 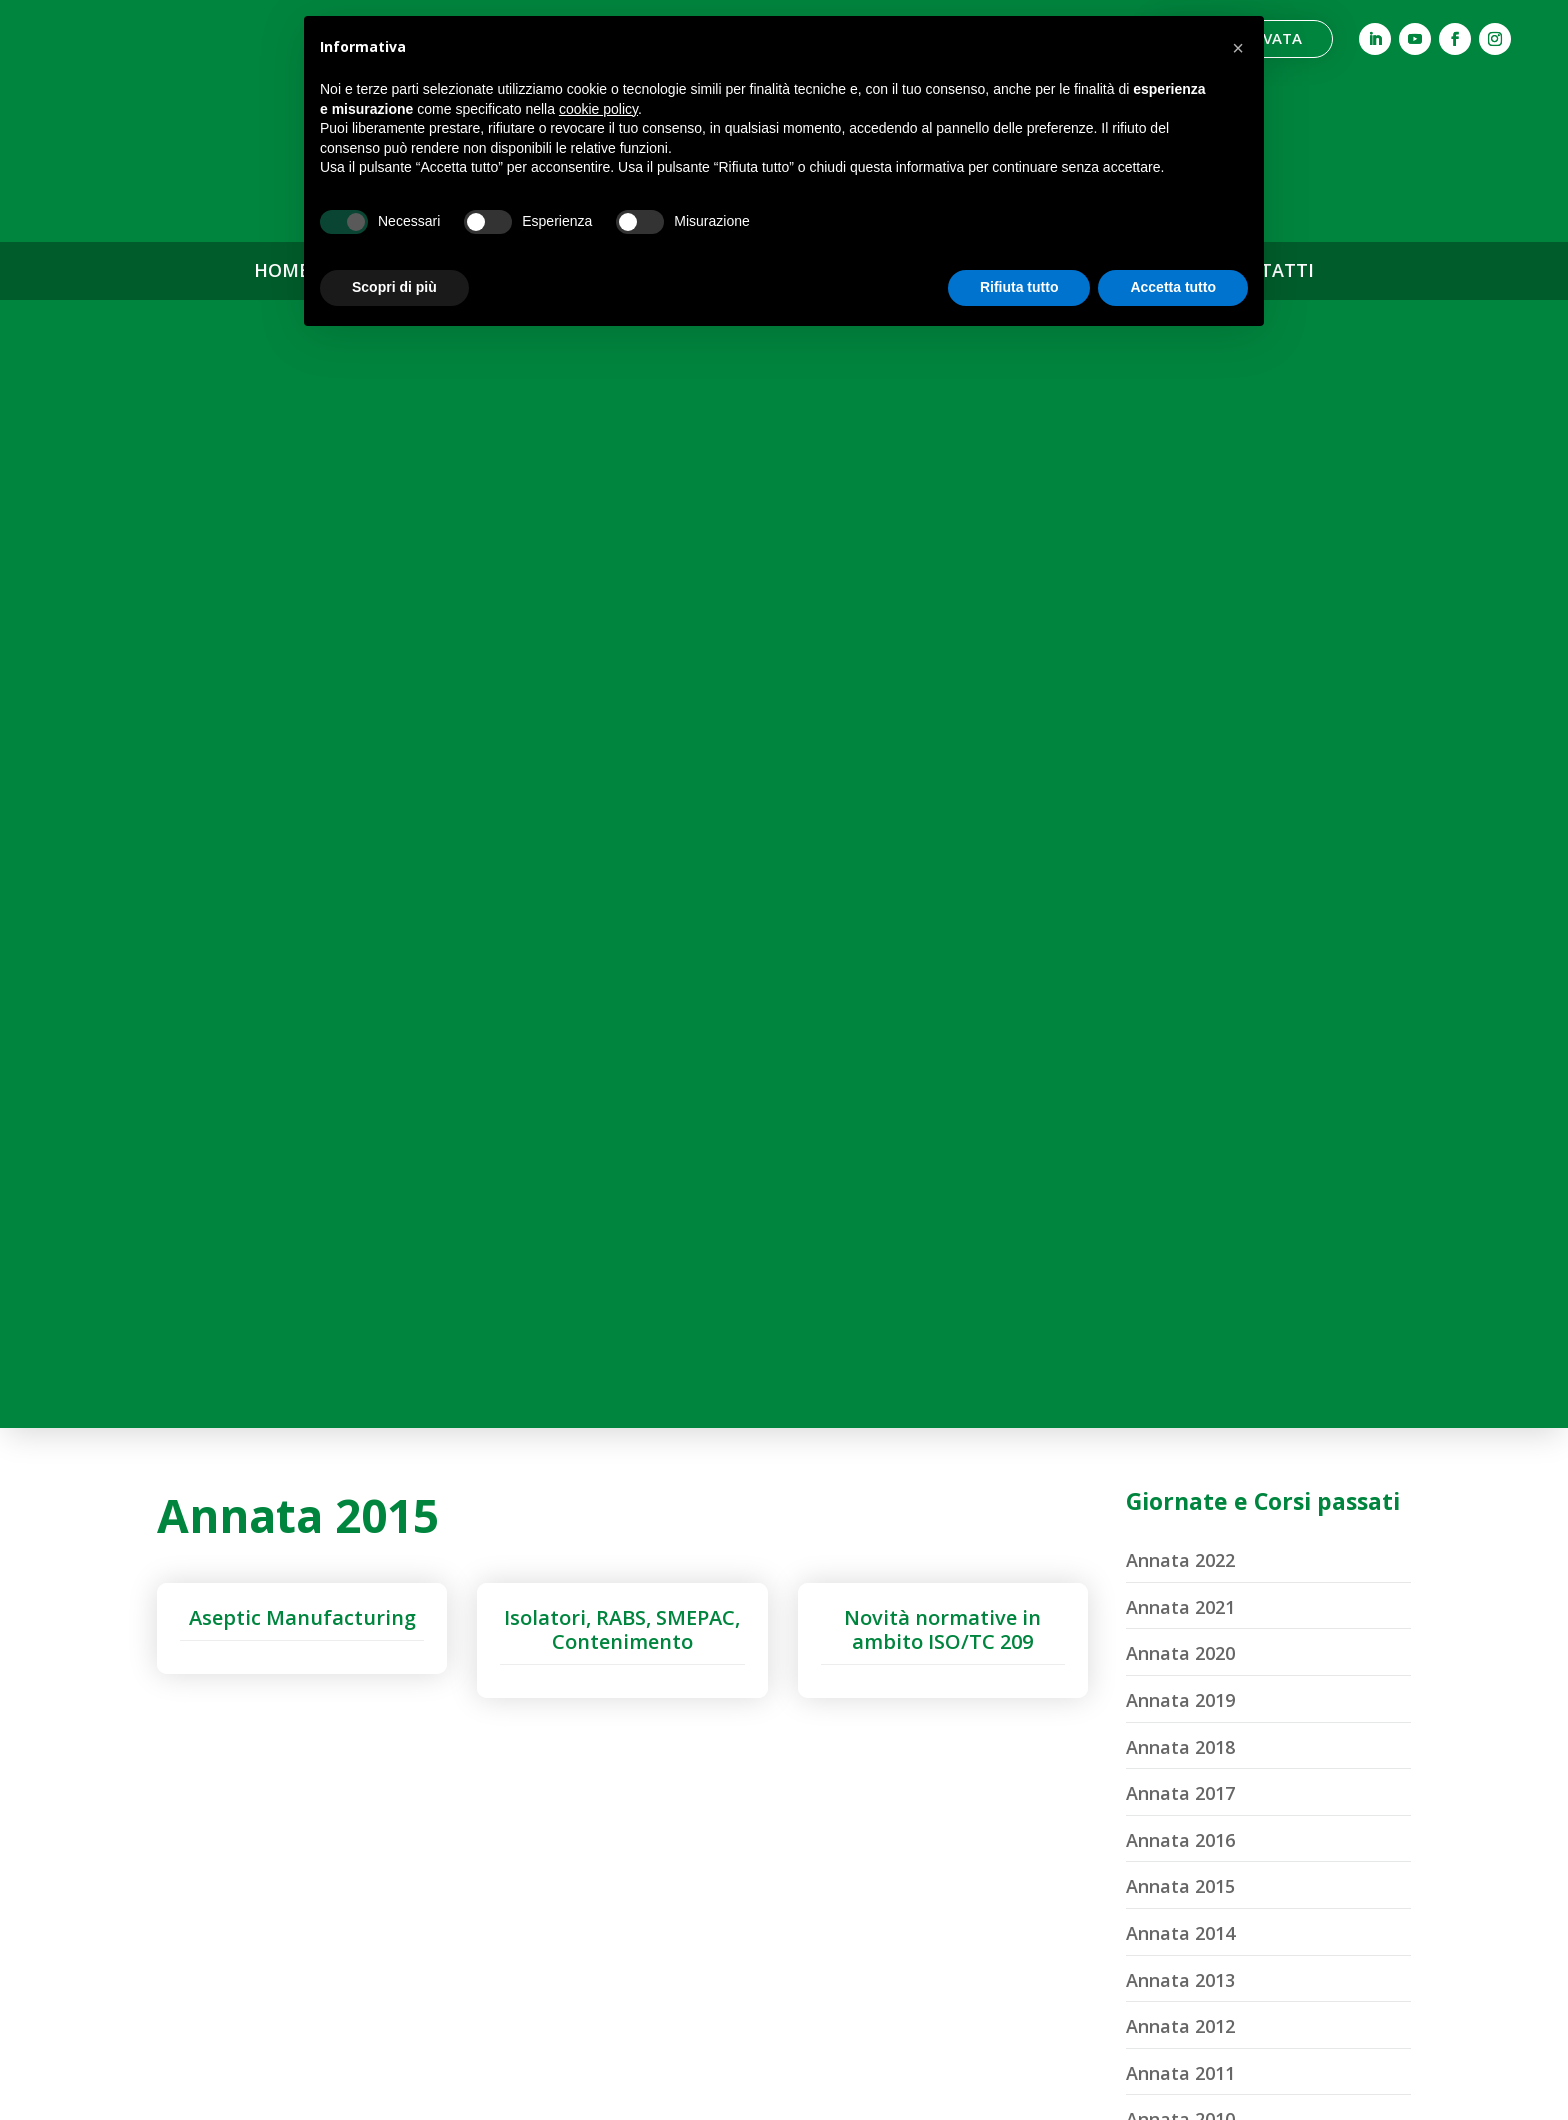 I want to click on Accetta tutto [button], so click(x=1173, y=287).